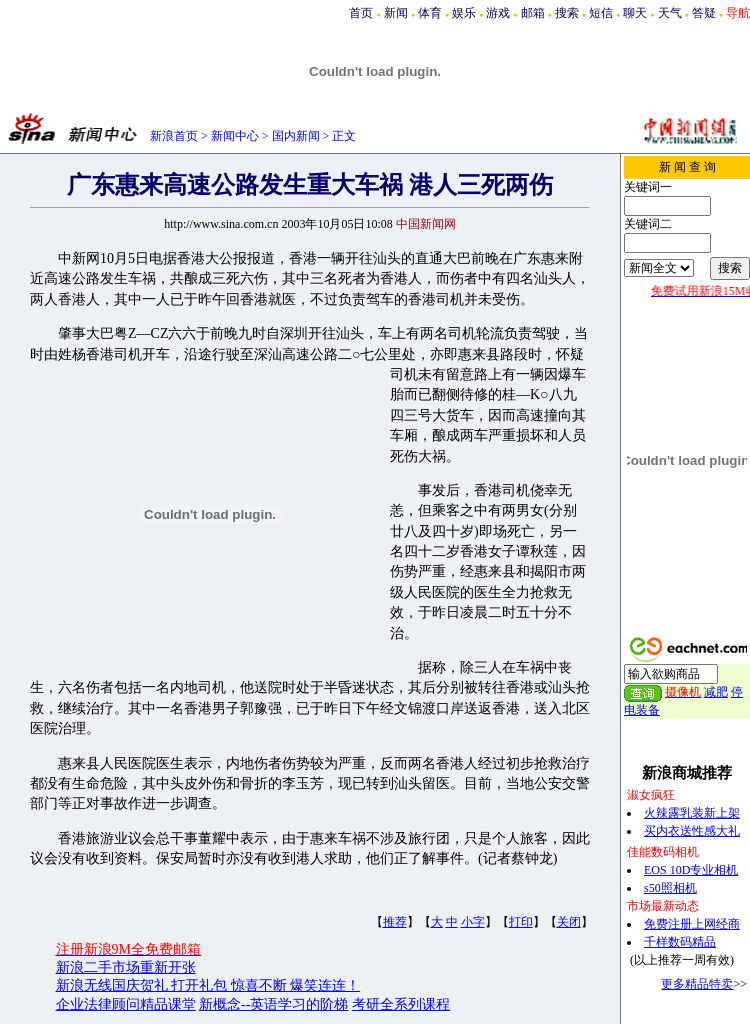 The width and height of the screenshot is (750, 1029). I want to click on 娱乐, so click(464, 13).